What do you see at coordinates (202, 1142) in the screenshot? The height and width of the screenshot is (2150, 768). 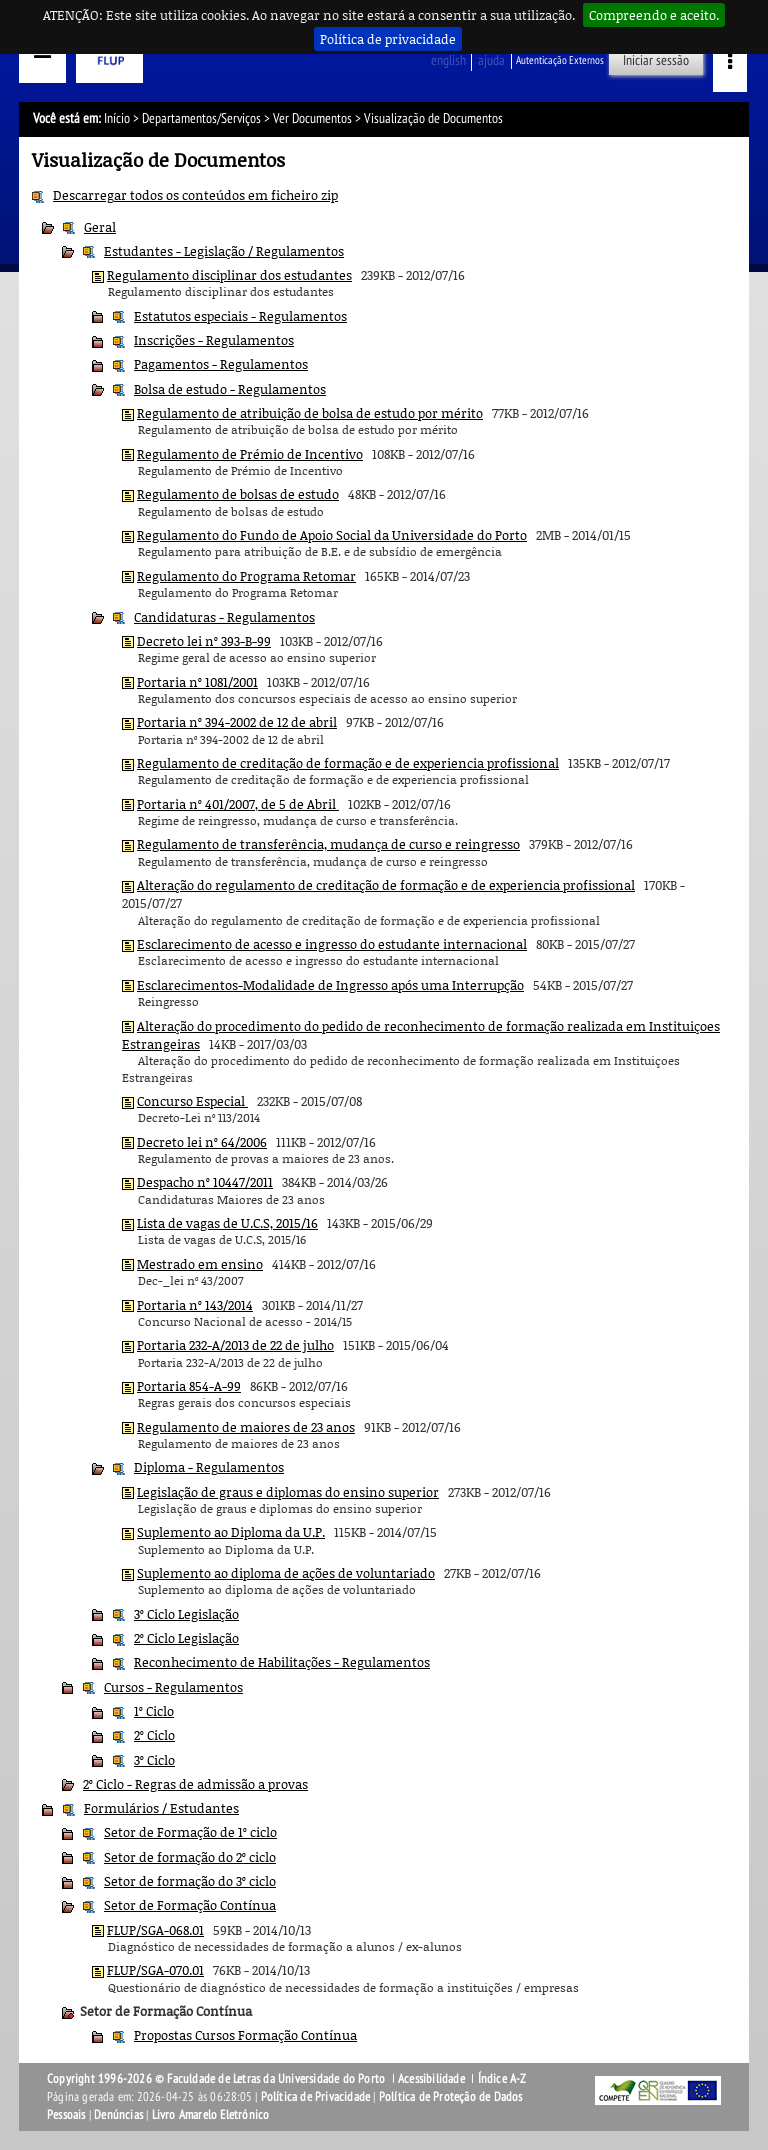 I see `Decreto lei nº 64/2006` at bounding box center [202, 1142].